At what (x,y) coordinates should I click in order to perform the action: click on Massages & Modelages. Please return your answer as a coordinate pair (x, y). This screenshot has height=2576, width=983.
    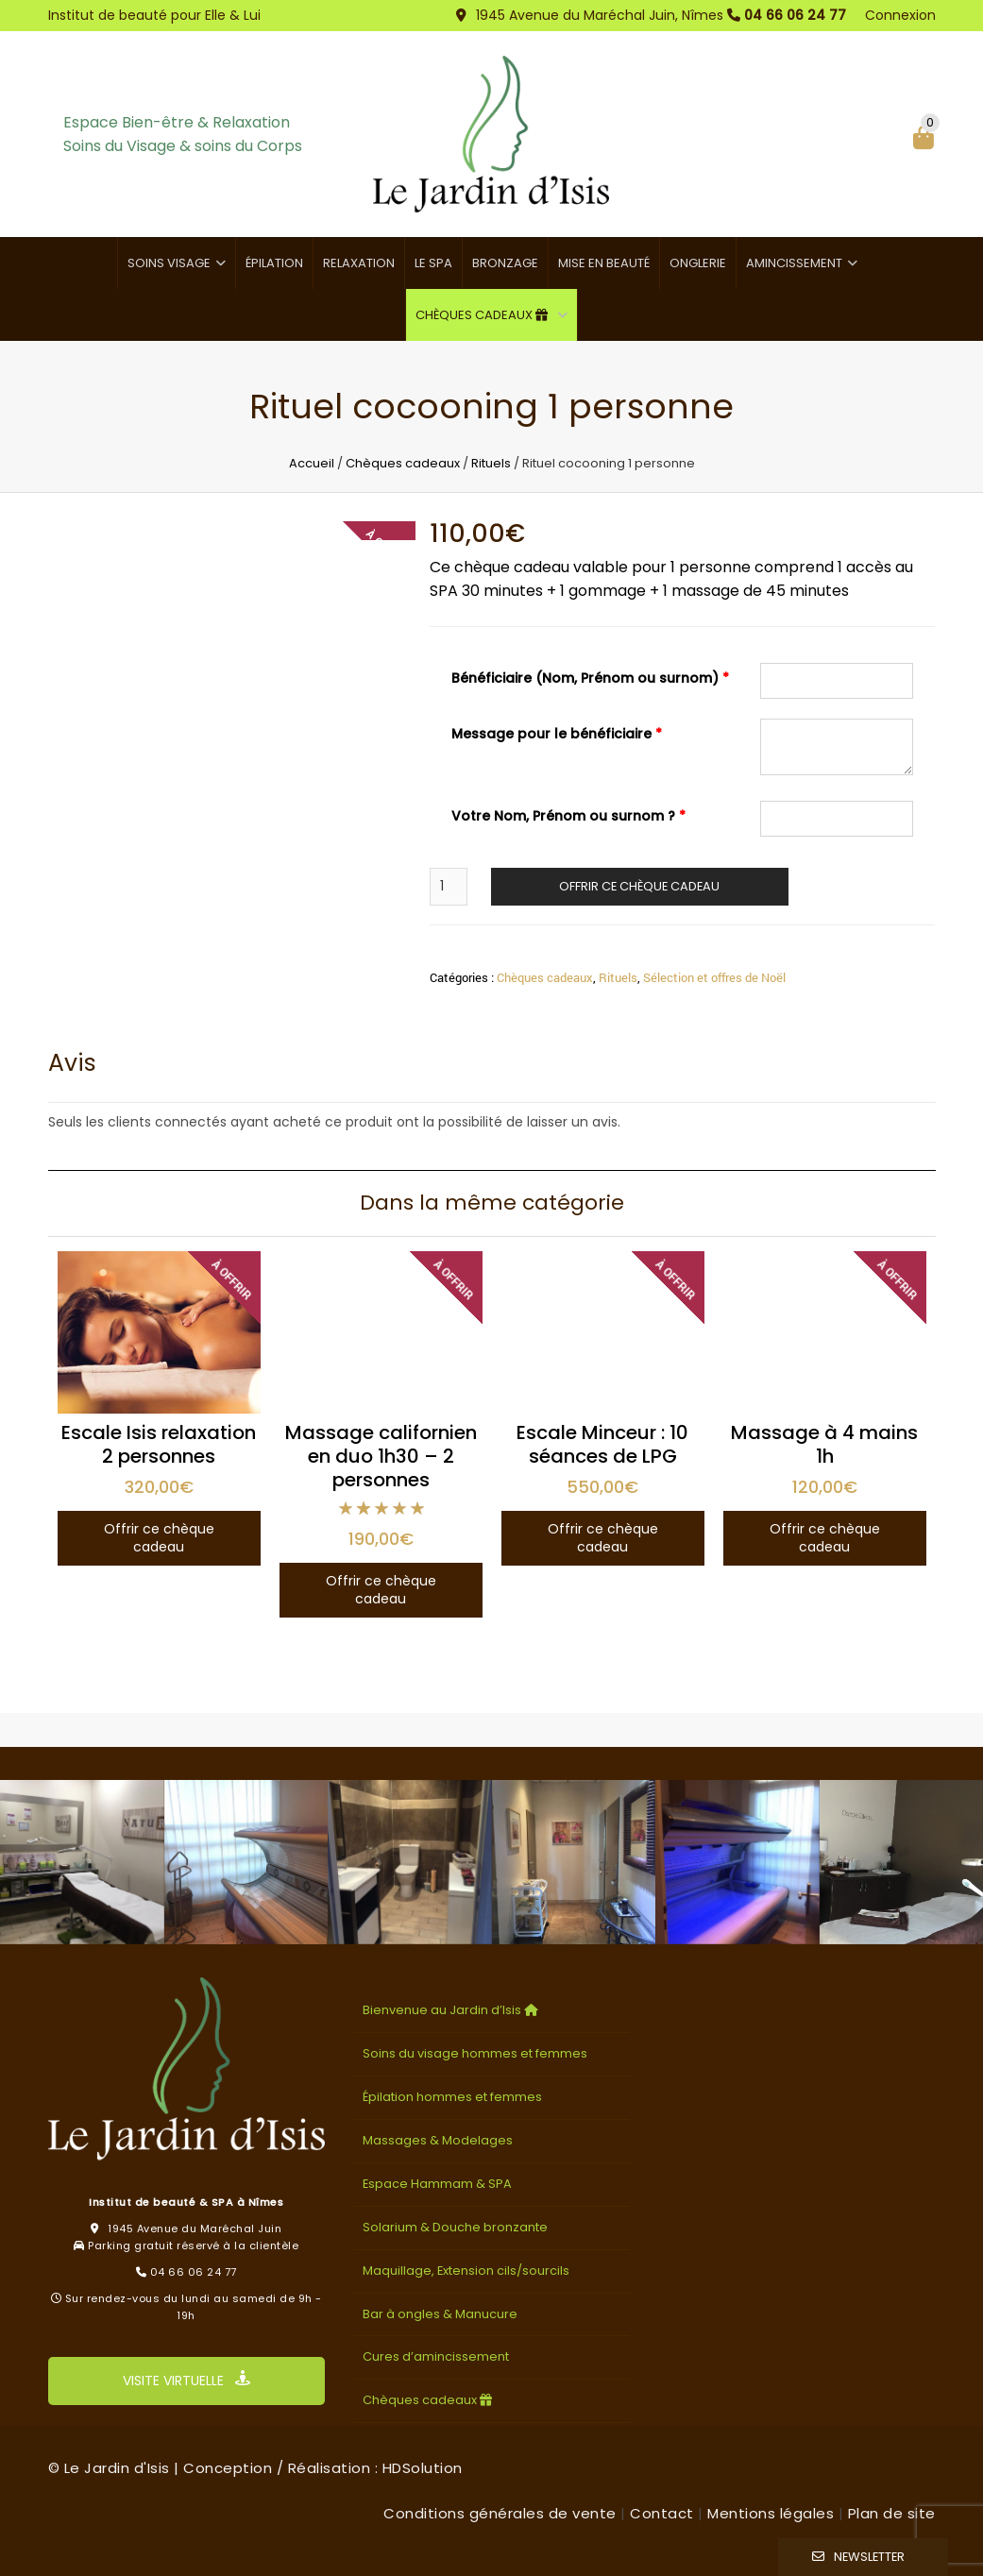
    Looking at the image, I should click on (438, 2140).